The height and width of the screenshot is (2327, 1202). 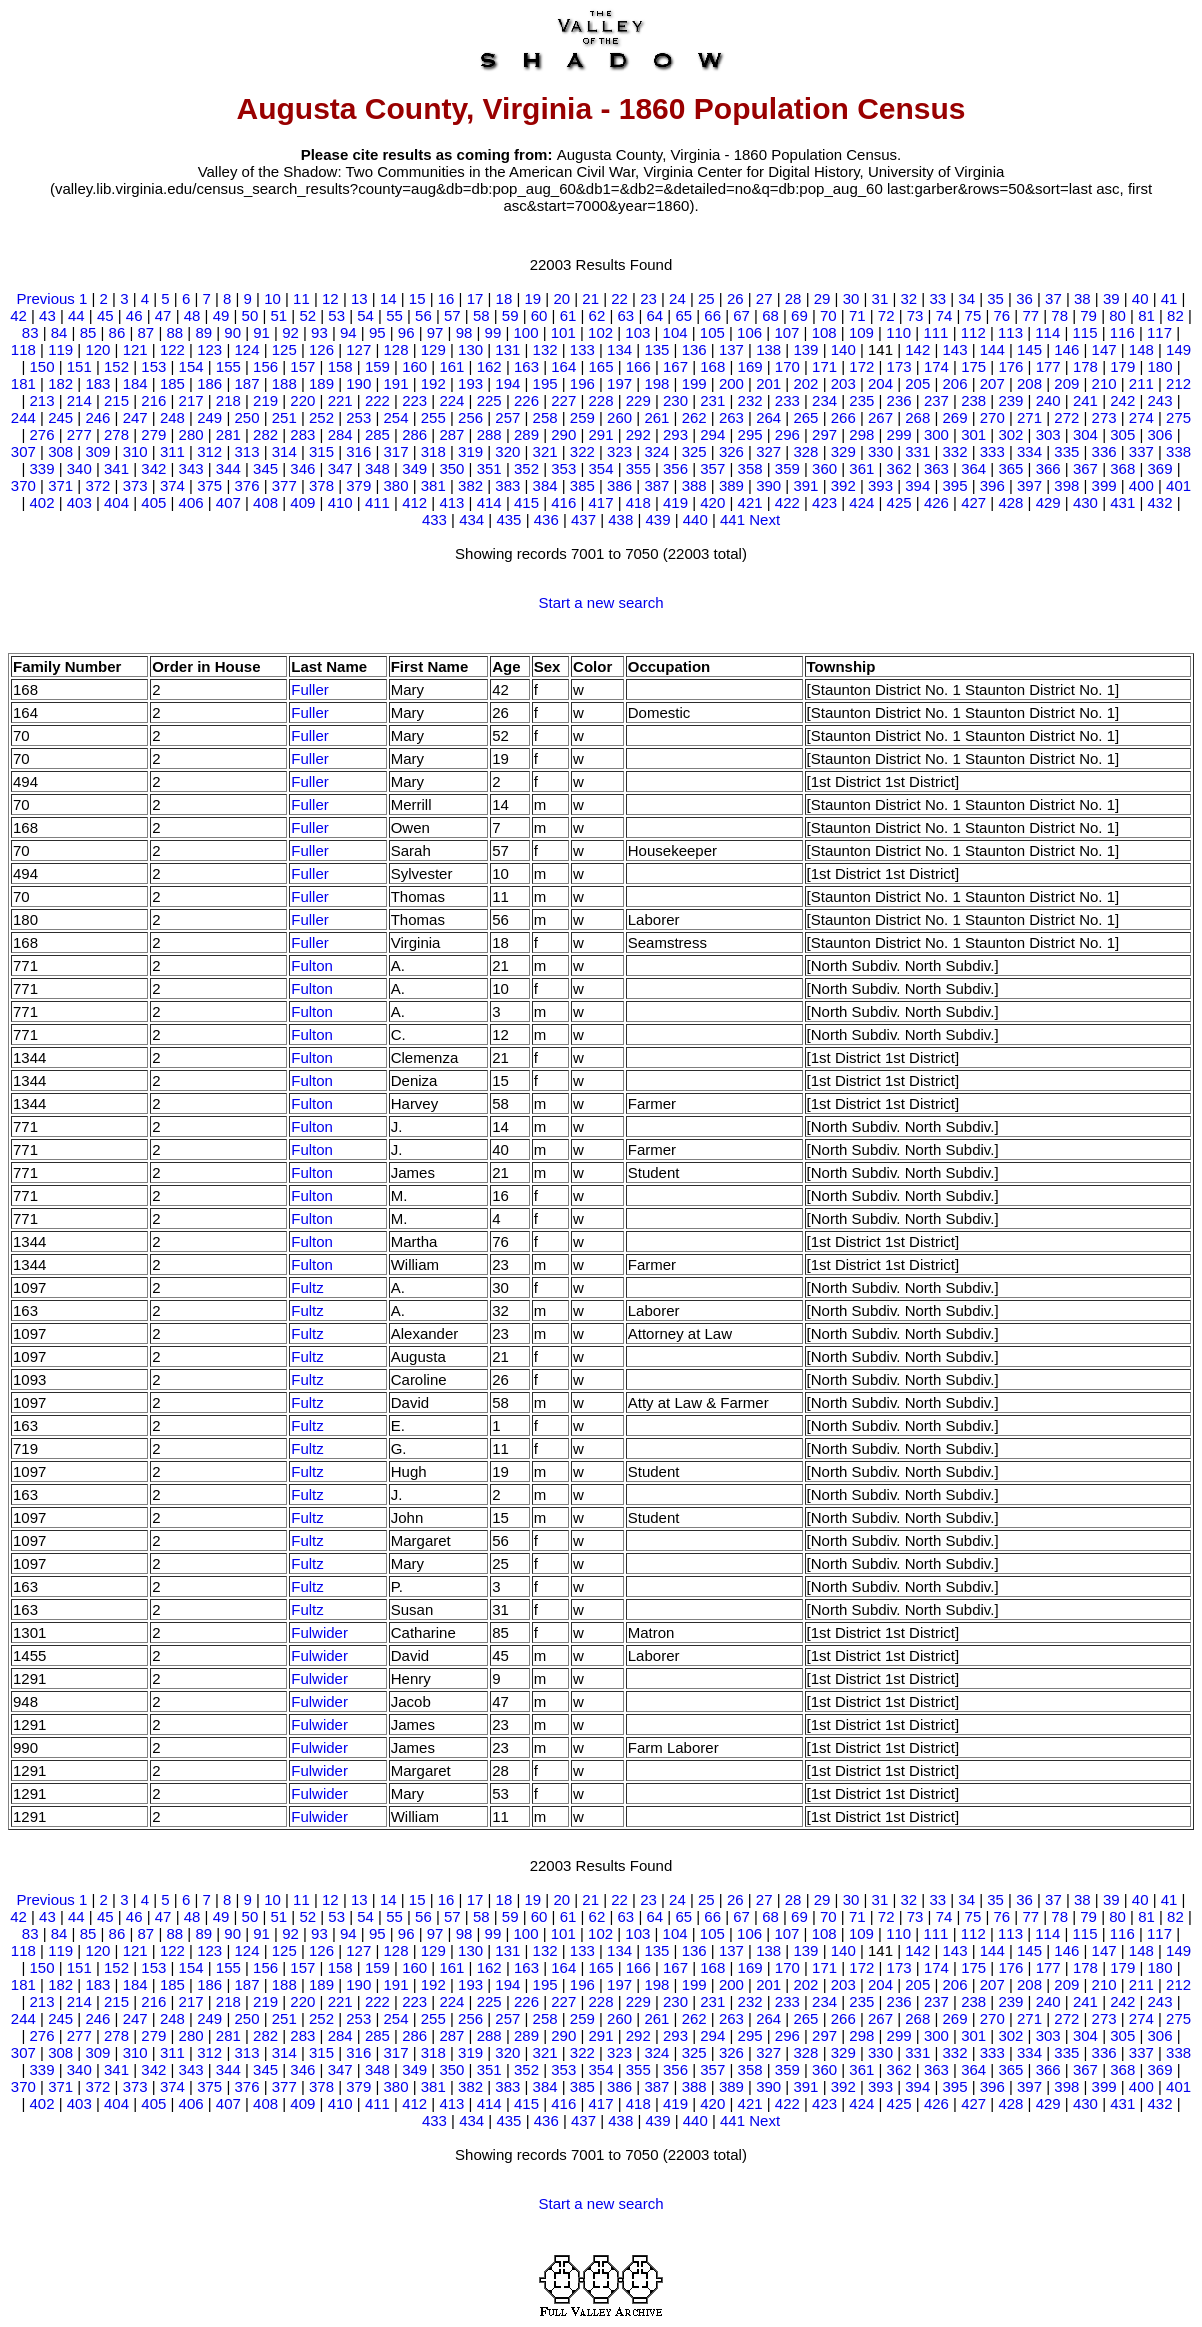 What do you see at coordinates (526, 502) in the screenshot?
I see `415` at bounding box center [526, 502].